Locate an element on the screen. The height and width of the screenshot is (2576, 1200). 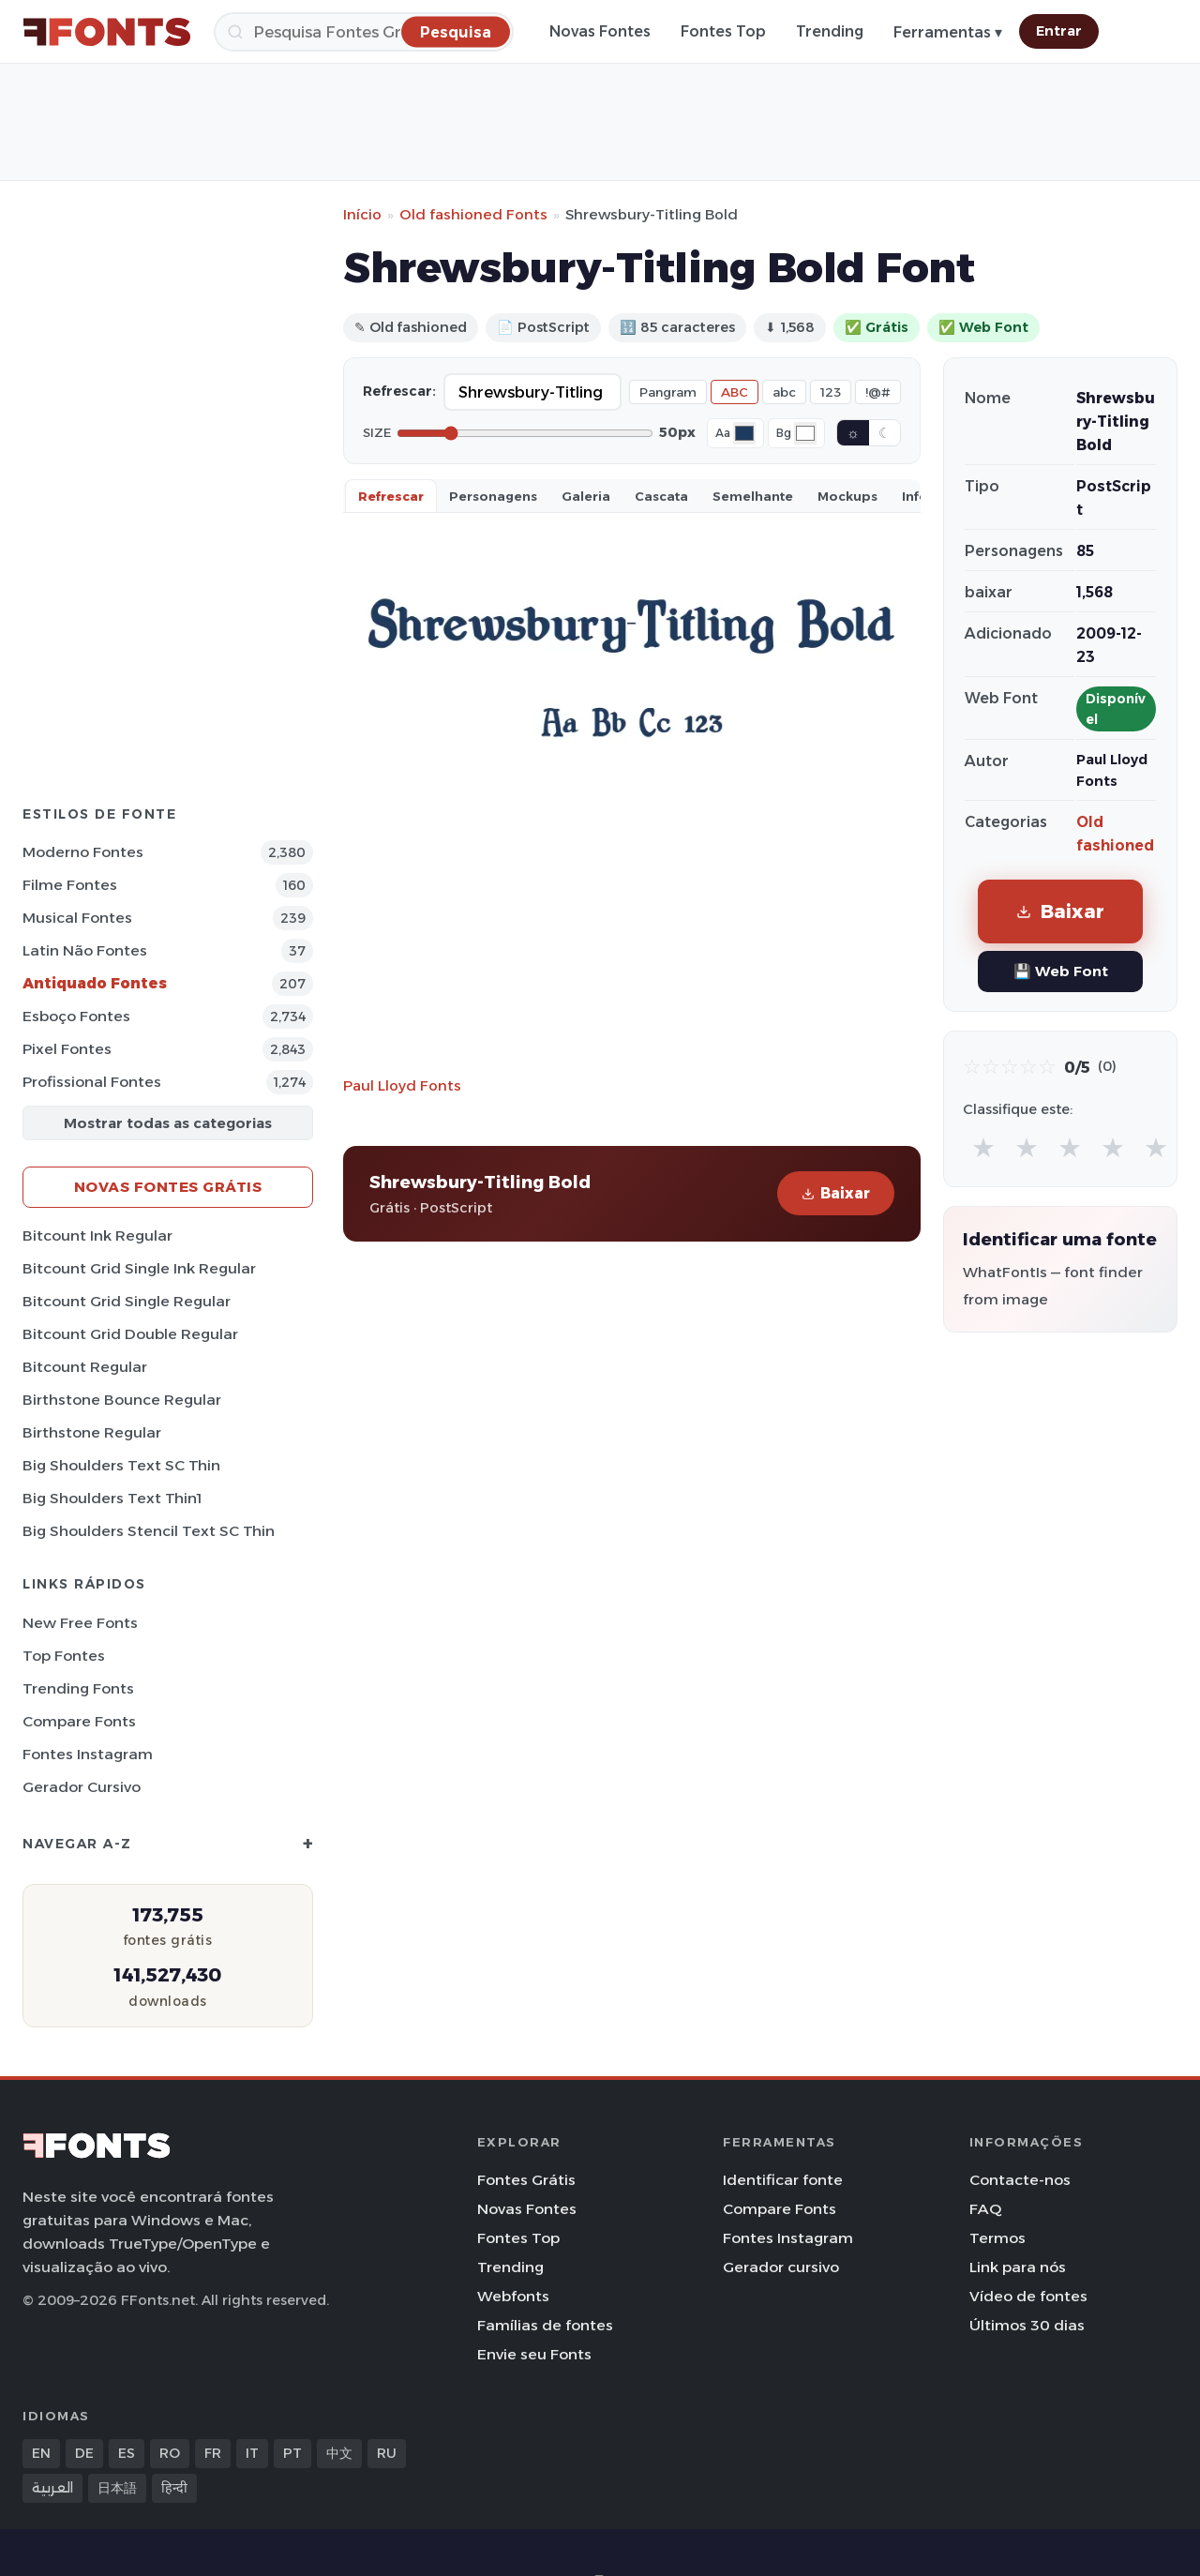
Trending Fonts is located at coordinates (78, 1688).